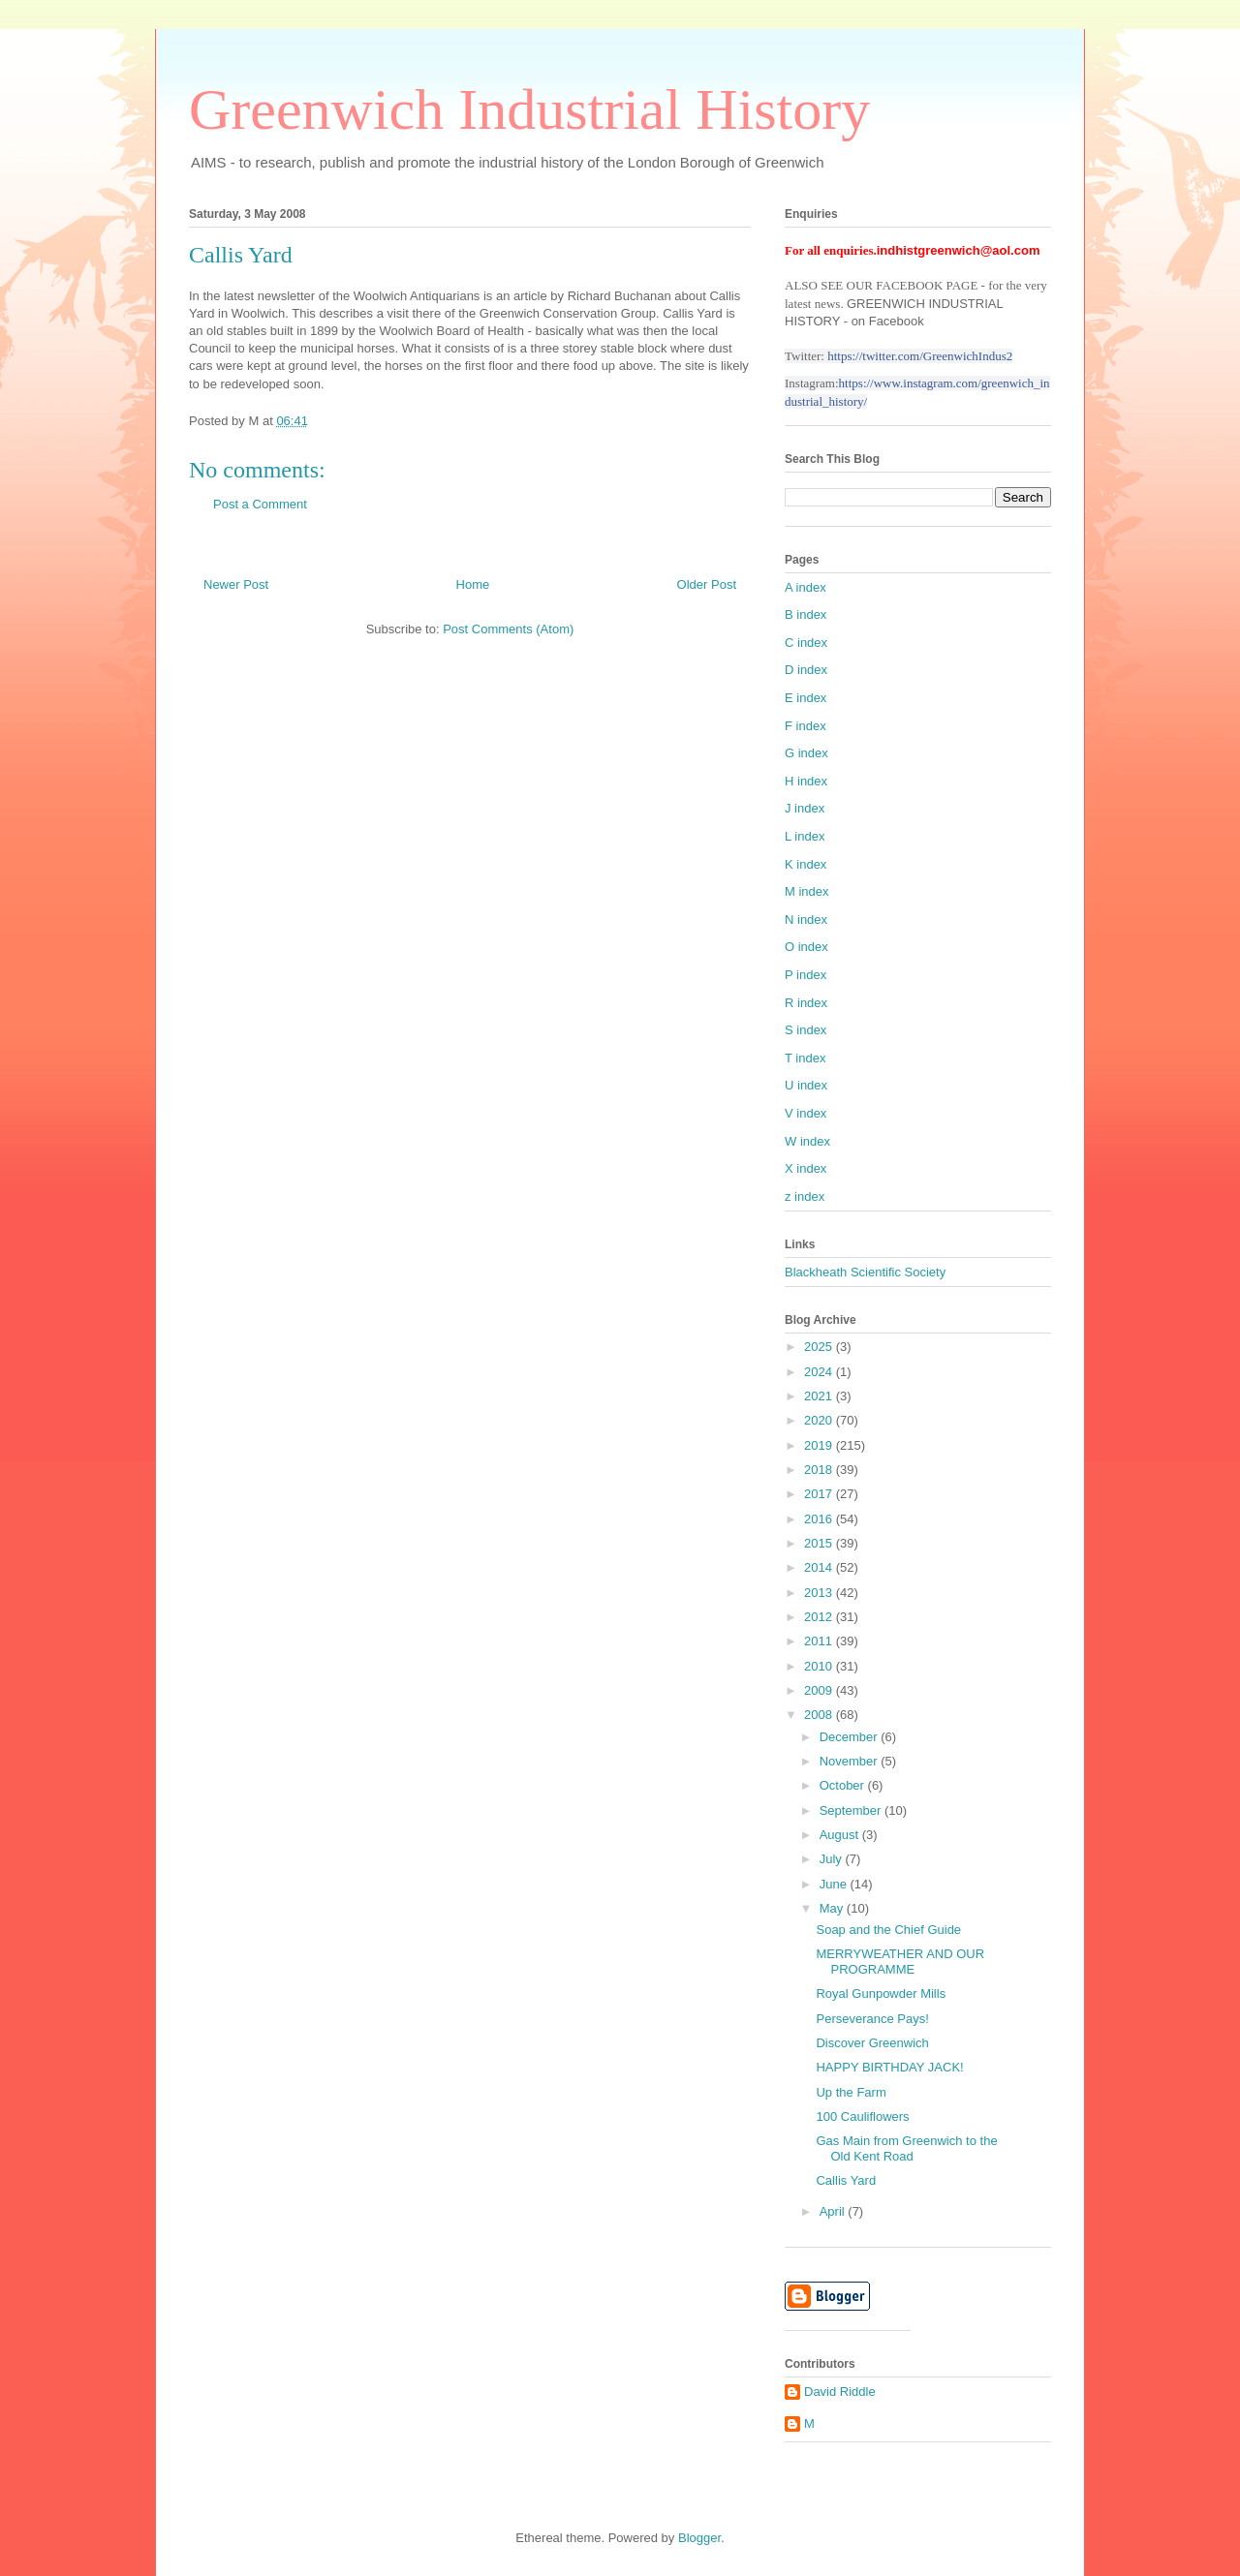 The image size is (1240, 2576). I want to click on April, so click(834, 2211).